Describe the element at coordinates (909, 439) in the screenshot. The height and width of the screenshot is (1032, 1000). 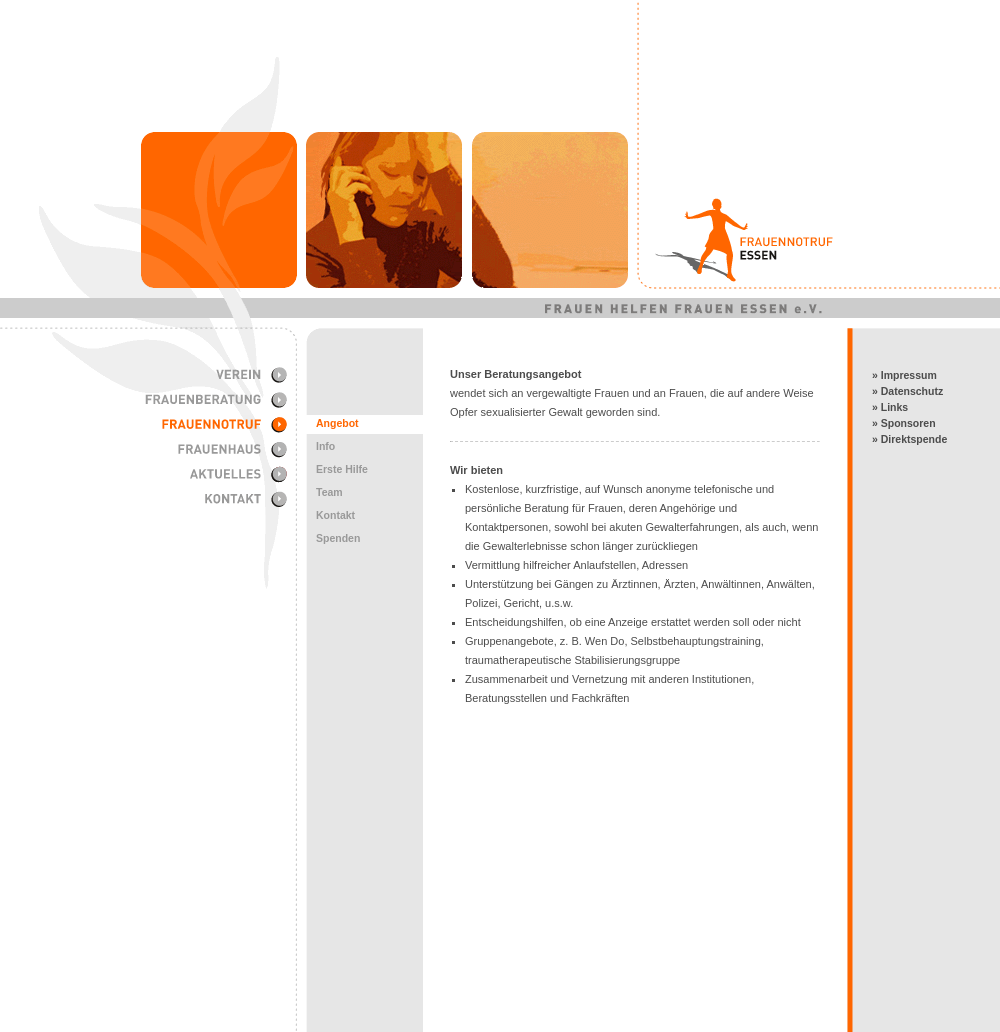
I see `» Direktspende` at that location.